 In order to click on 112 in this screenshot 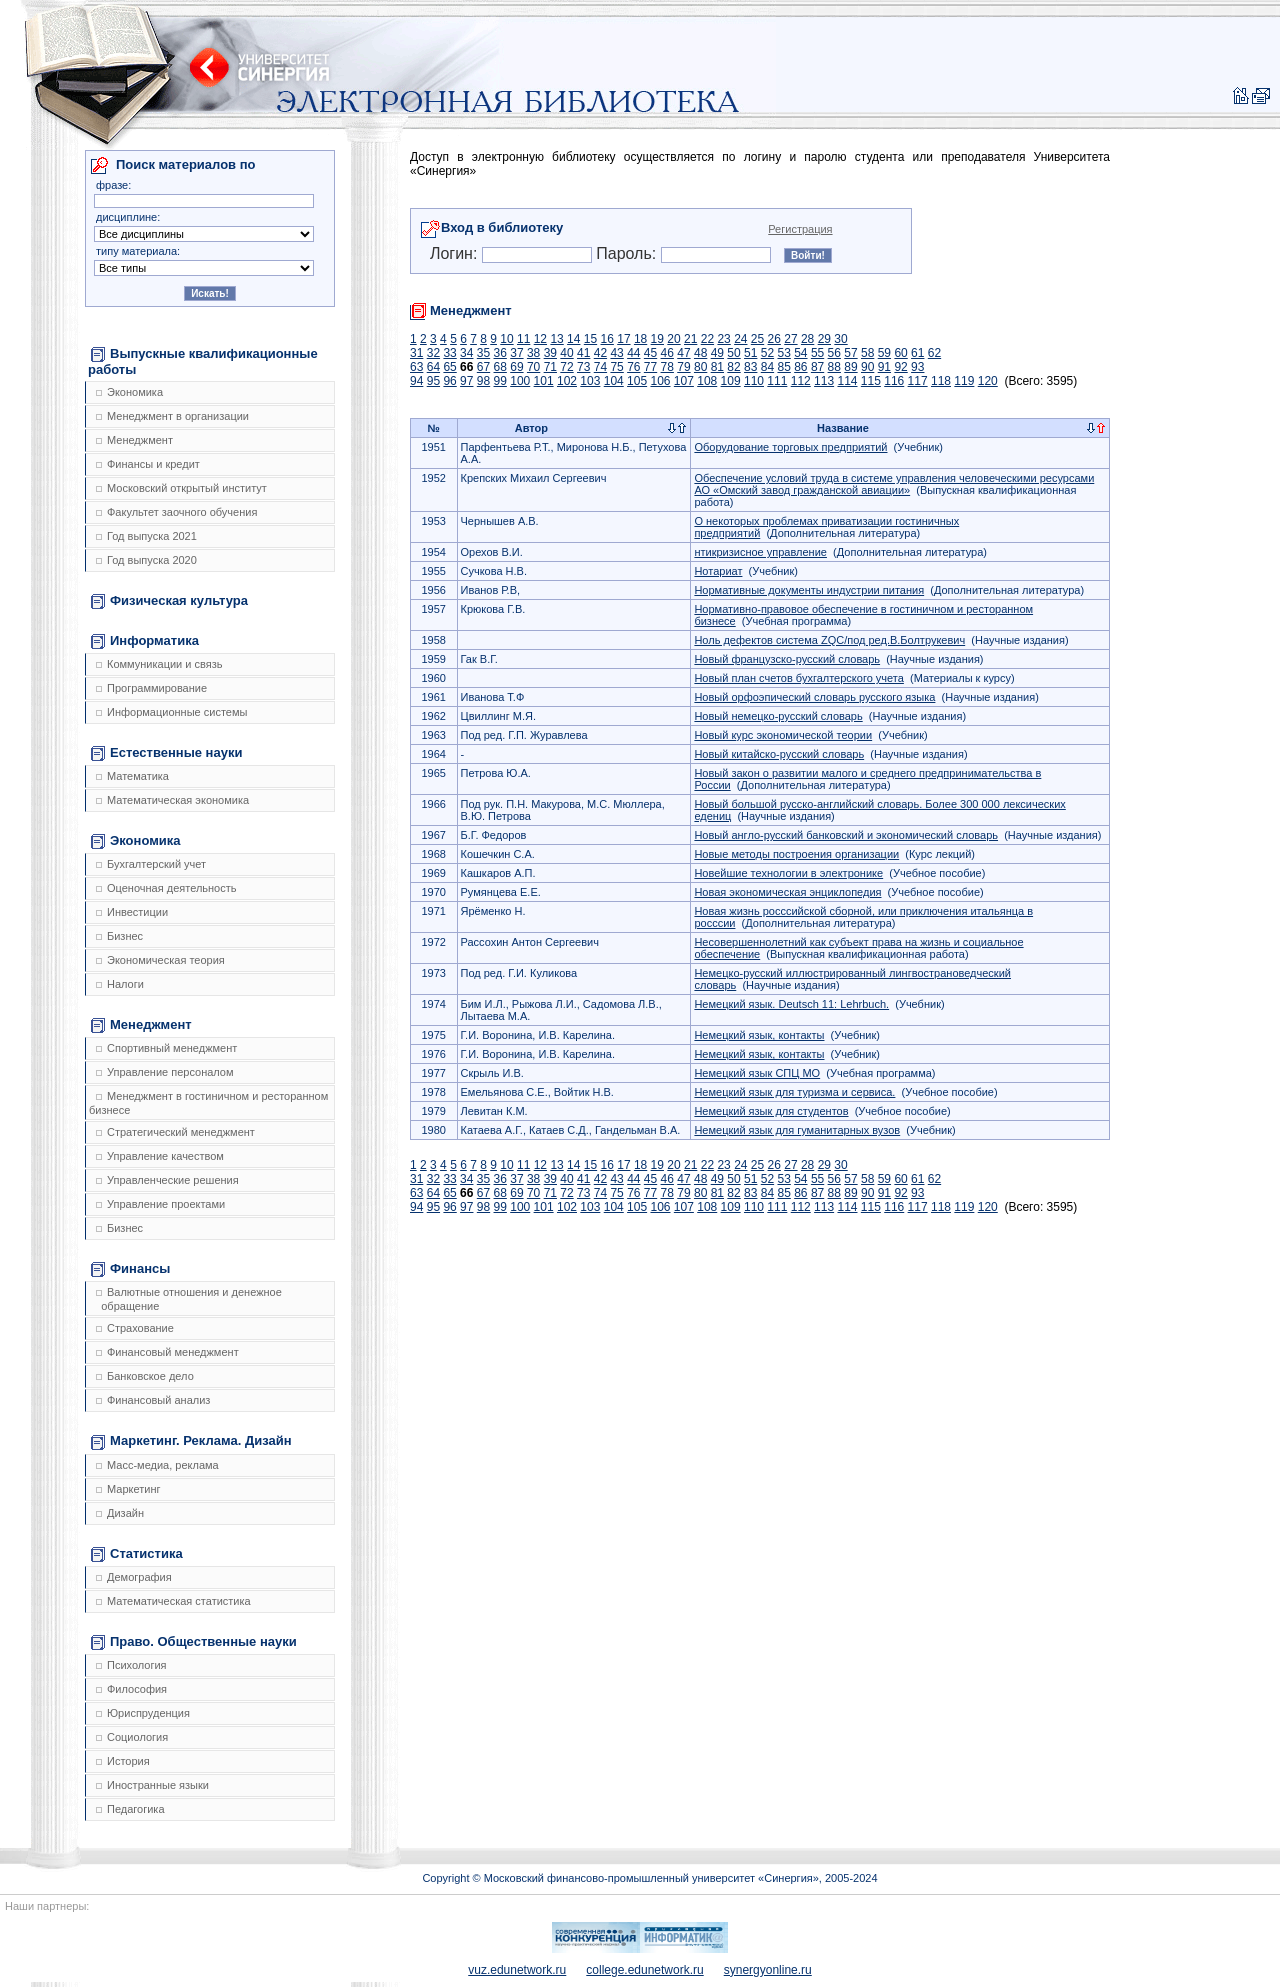, I will do `click(801, 381)`.